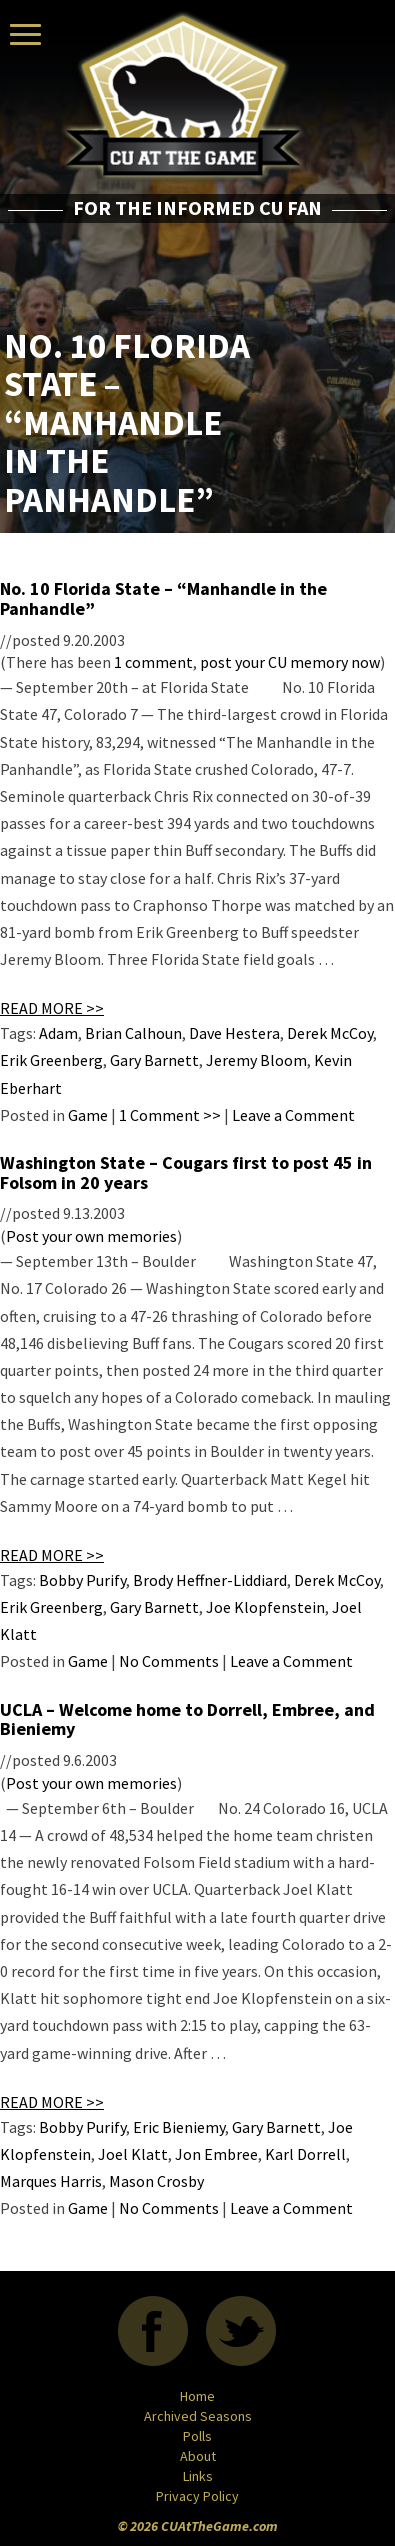 This screenshot has height=2546, width=395. What do you see at coordinates (256, 1060) in the screenshot?
I see `Jeremy Bloom` at bounding box center [256, 1060].